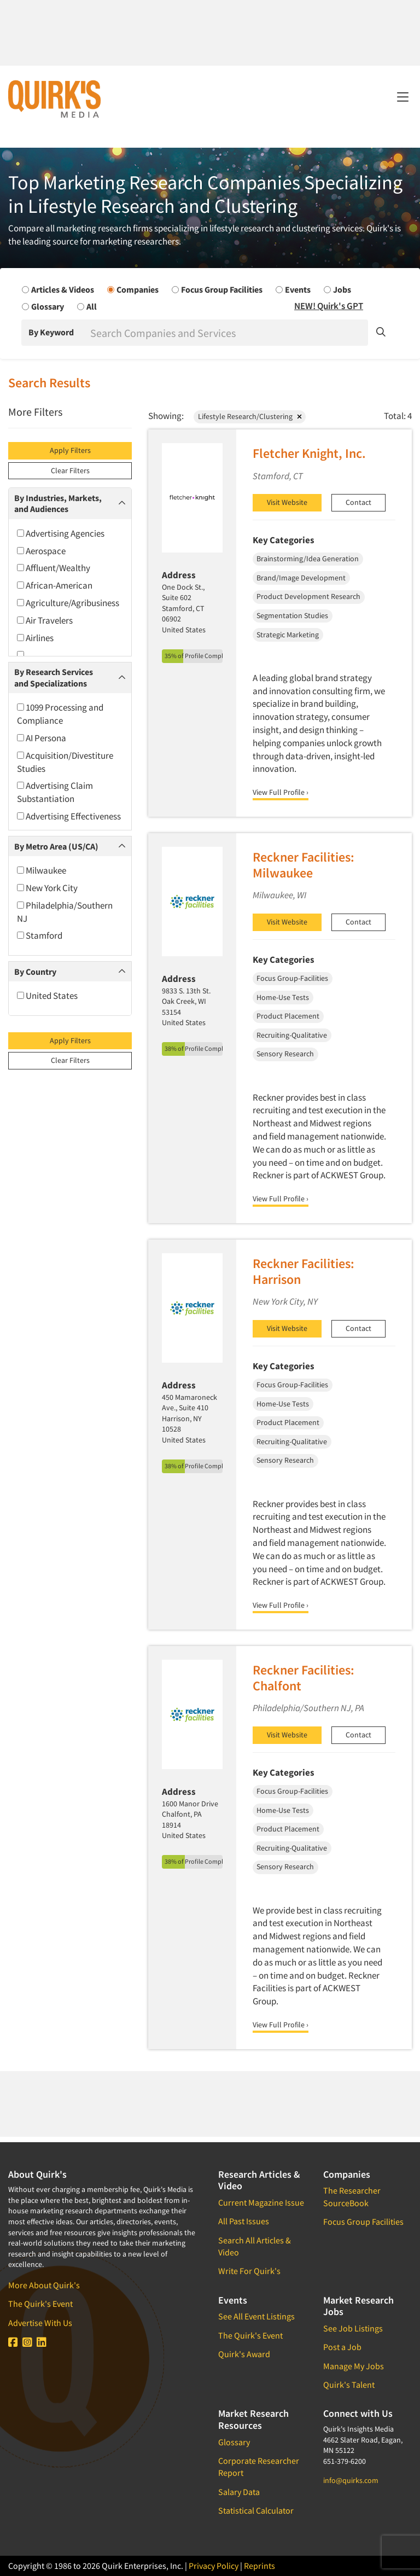 This screenshot has height=2576, width=420. What do you see at coordinates (51, 332) in the screenshot?
I see `By Keyword` at bounding box center [51, 332].